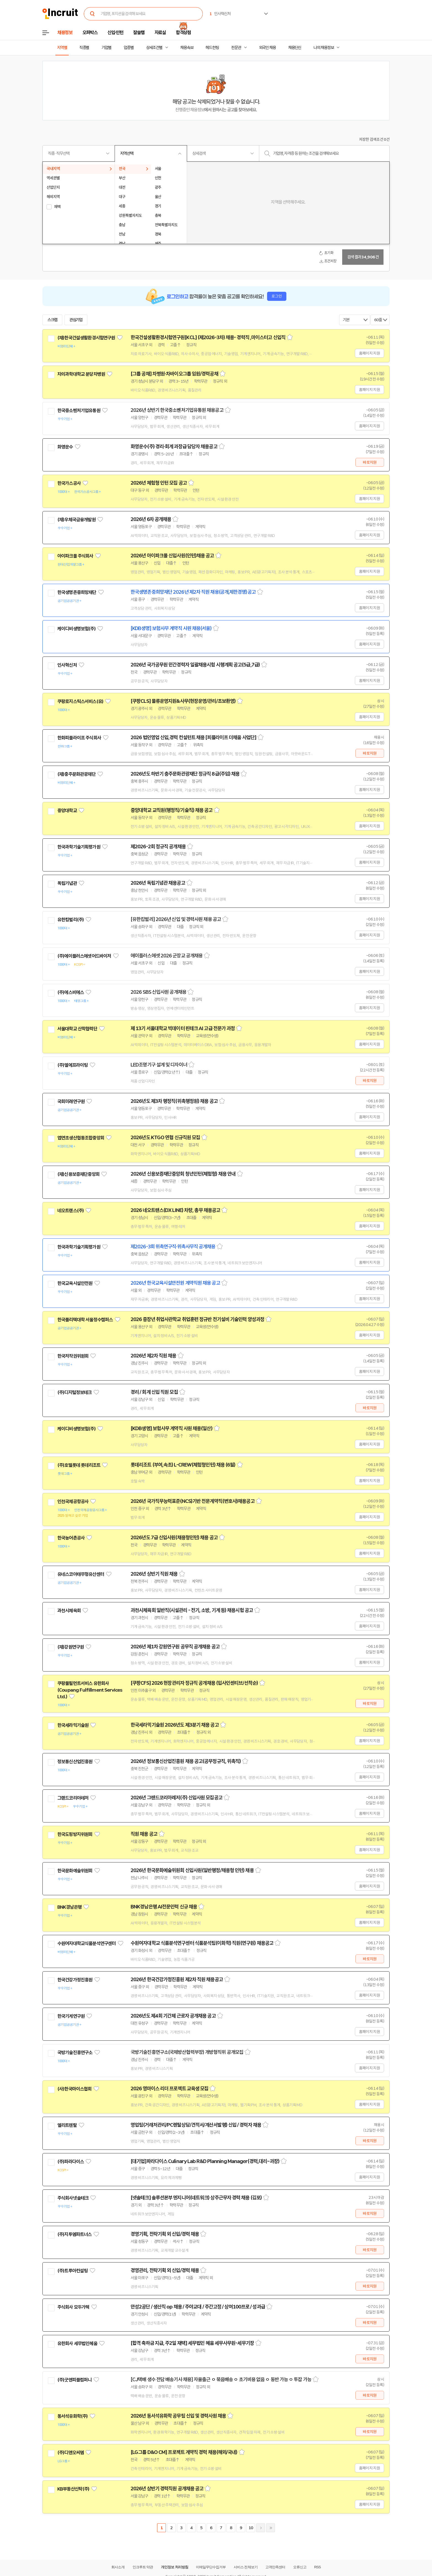  I want to click on 나의 채용정보, so click(324, 47).